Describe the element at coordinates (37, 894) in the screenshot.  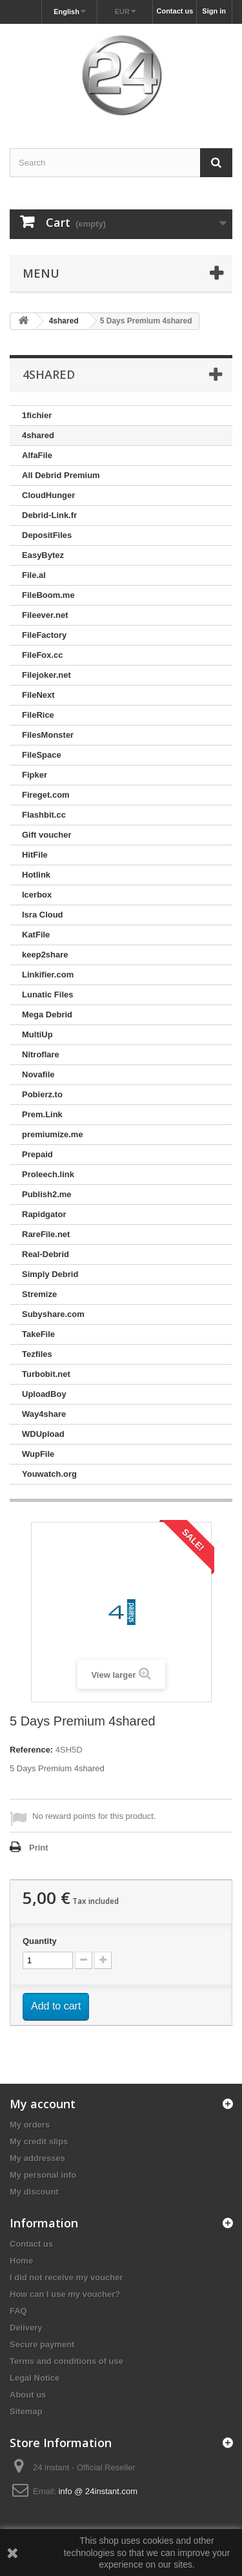
I see `Icerbox` at that location.